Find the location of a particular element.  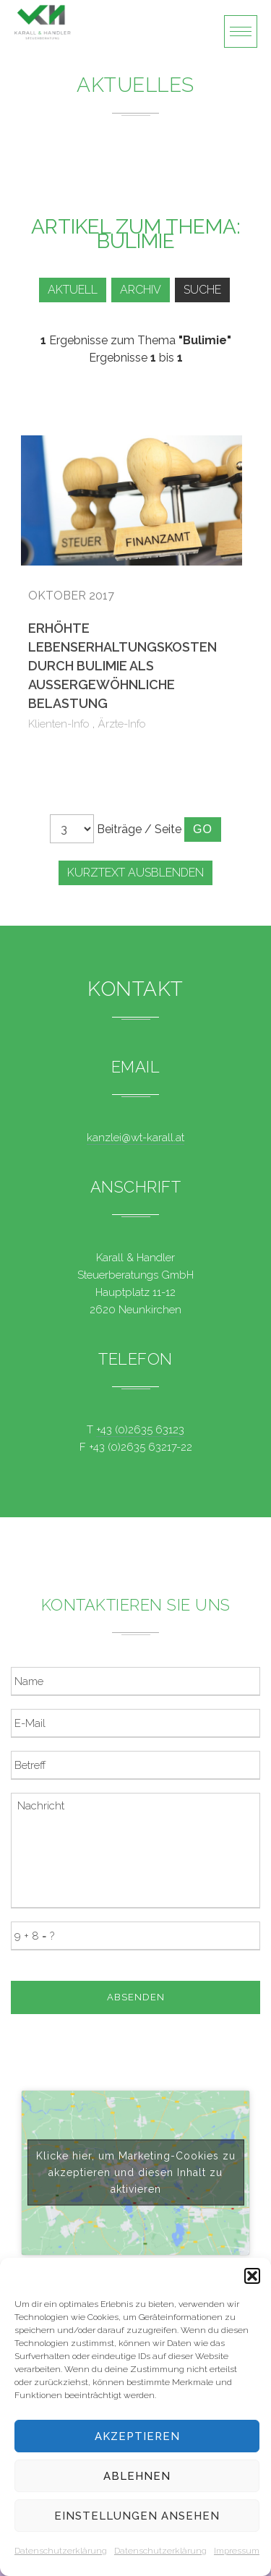

Klienten-Info is located at coordinates (59, 723).